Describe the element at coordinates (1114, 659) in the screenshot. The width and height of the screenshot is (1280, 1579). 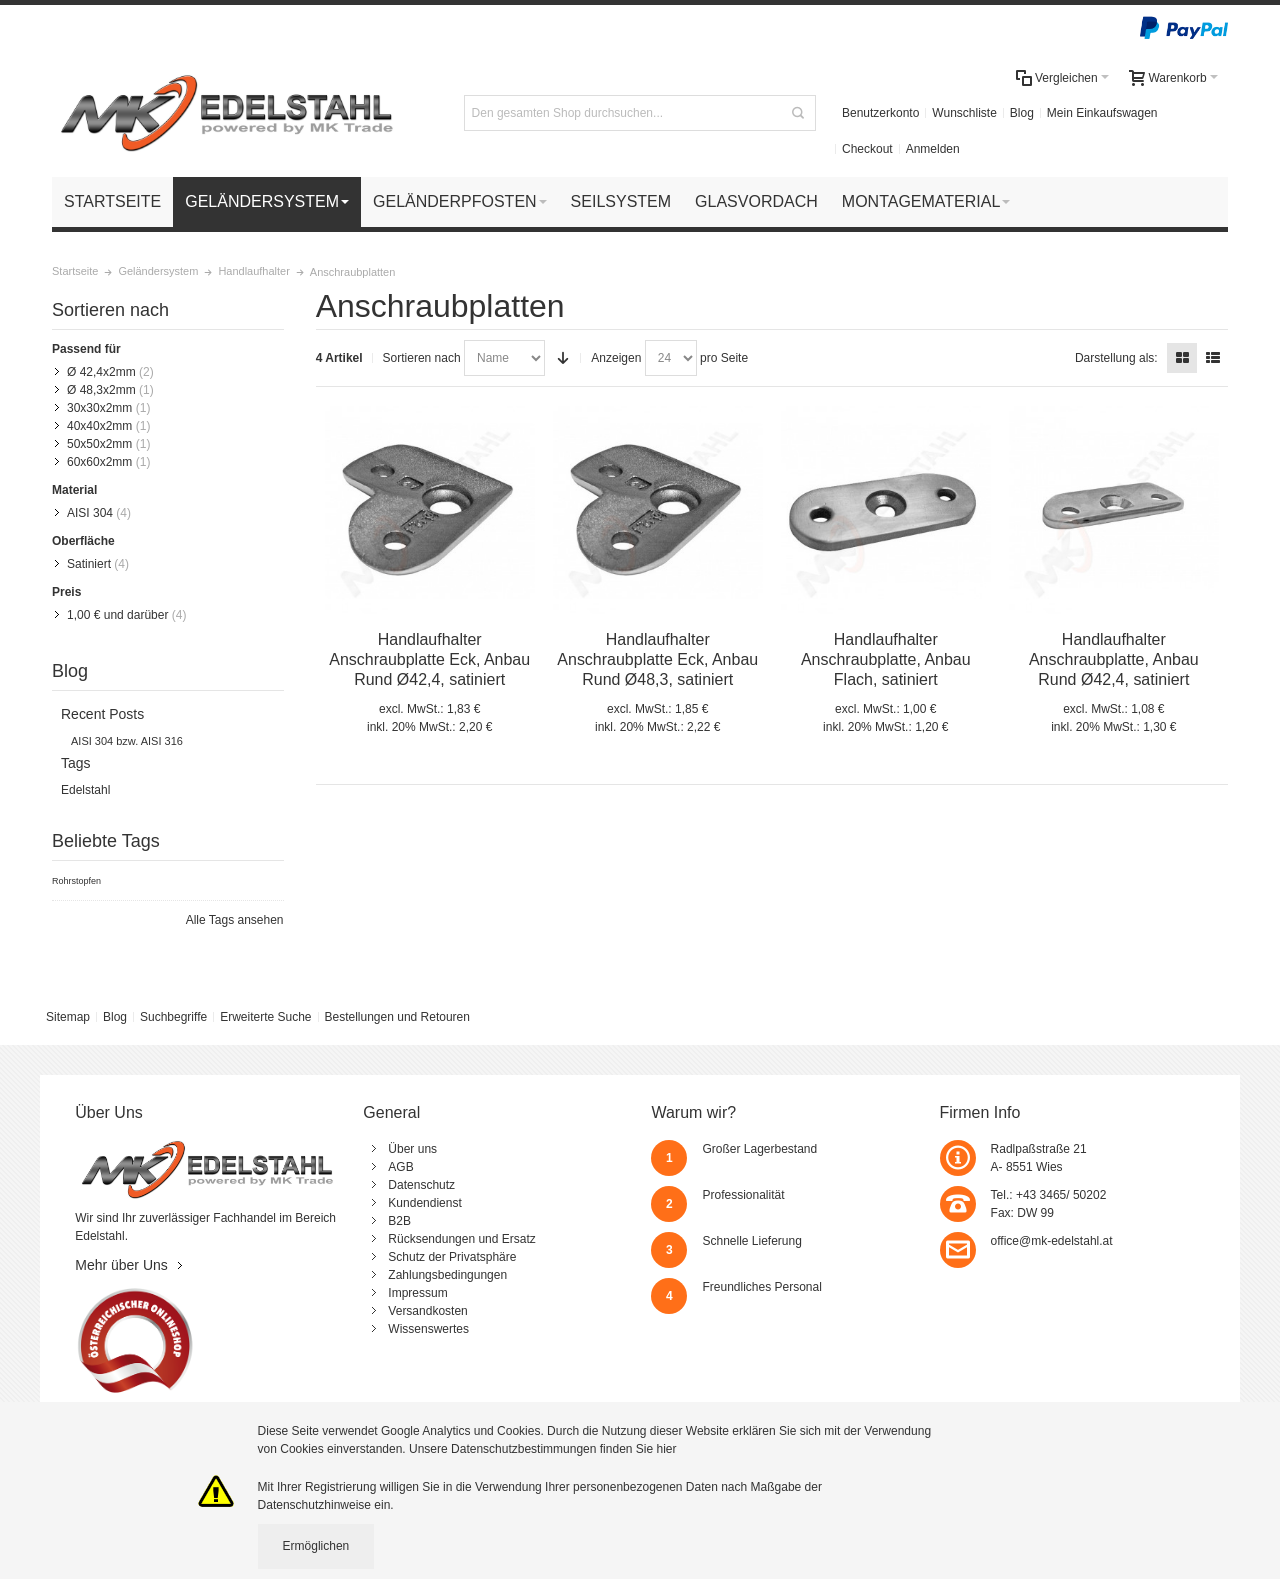
I see `Handlaufhalter Anschraubplatte, Anbau Rund Ø42,4, satiniert` at that location.